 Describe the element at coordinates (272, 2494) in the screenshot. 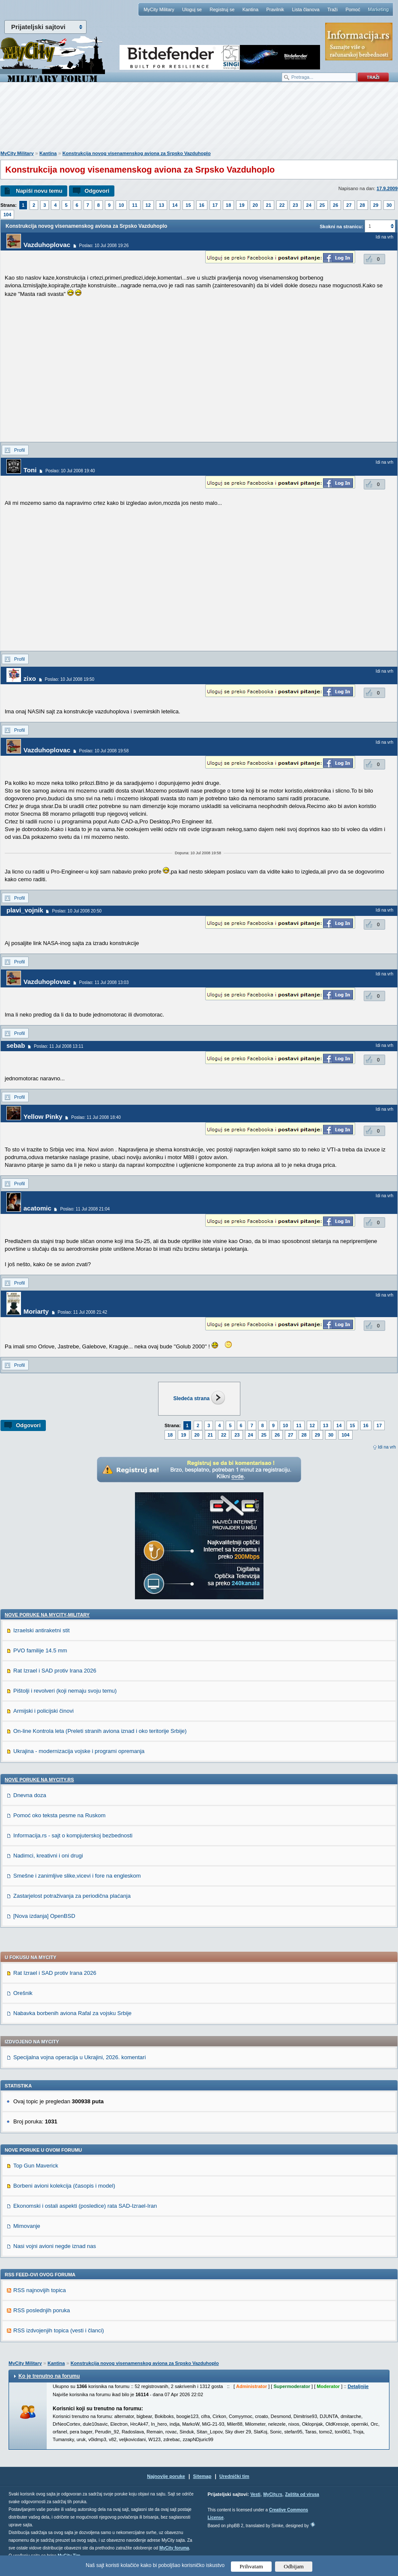

I see `MyCity.rs` at that location.